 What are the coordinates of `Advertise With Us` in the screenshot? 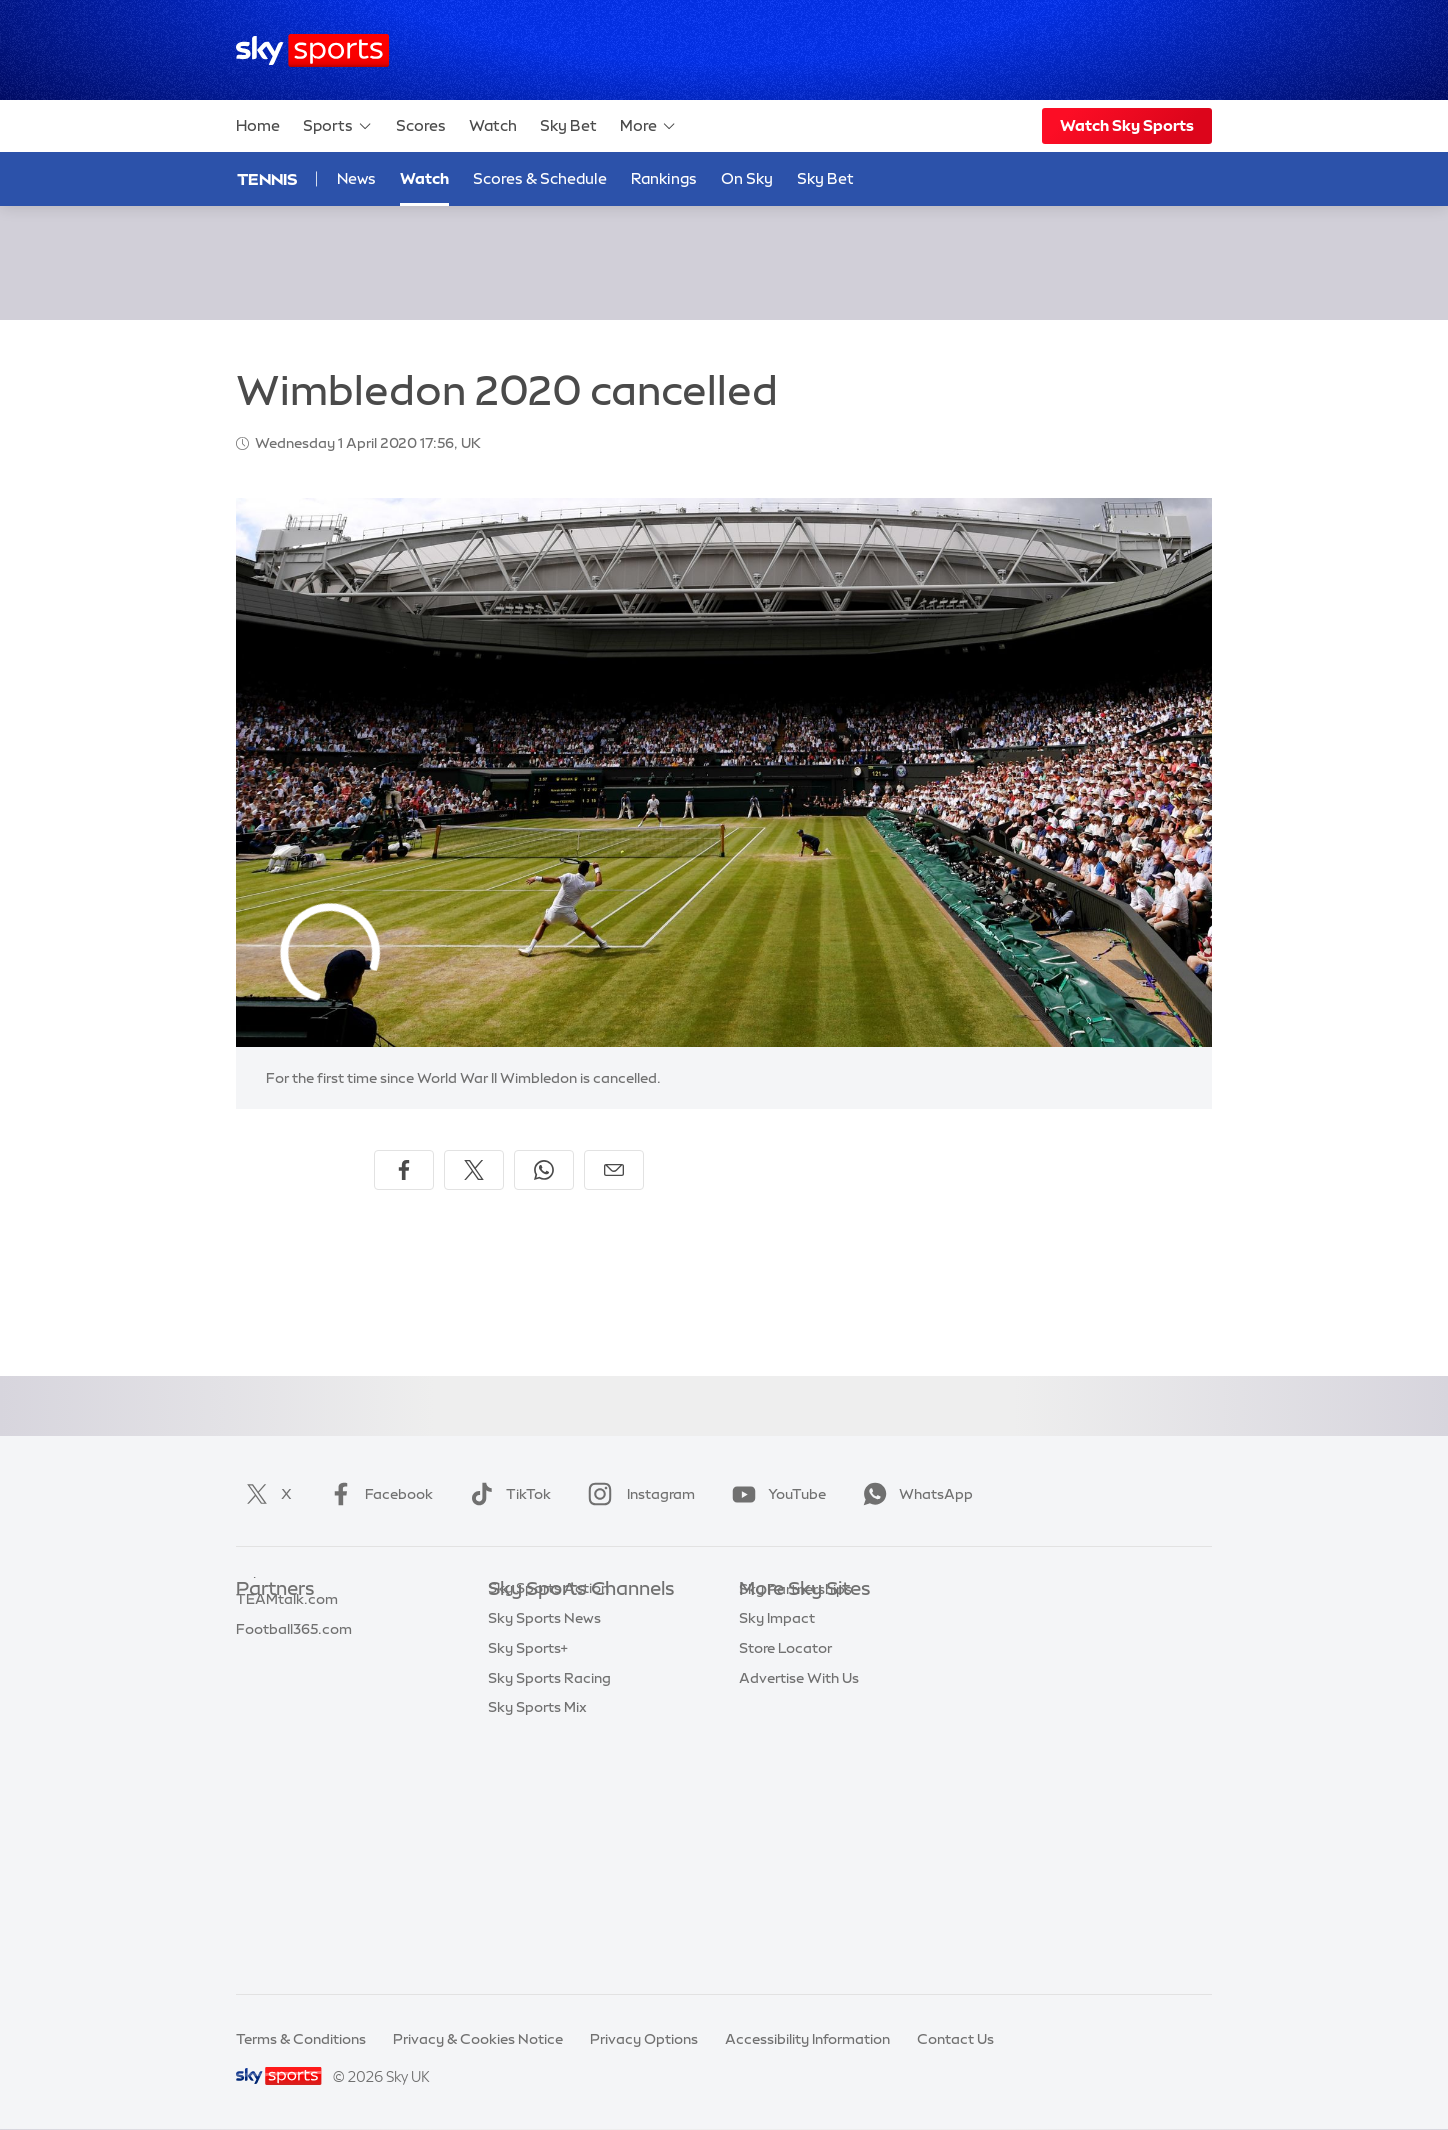 It's located at (799, 1858).